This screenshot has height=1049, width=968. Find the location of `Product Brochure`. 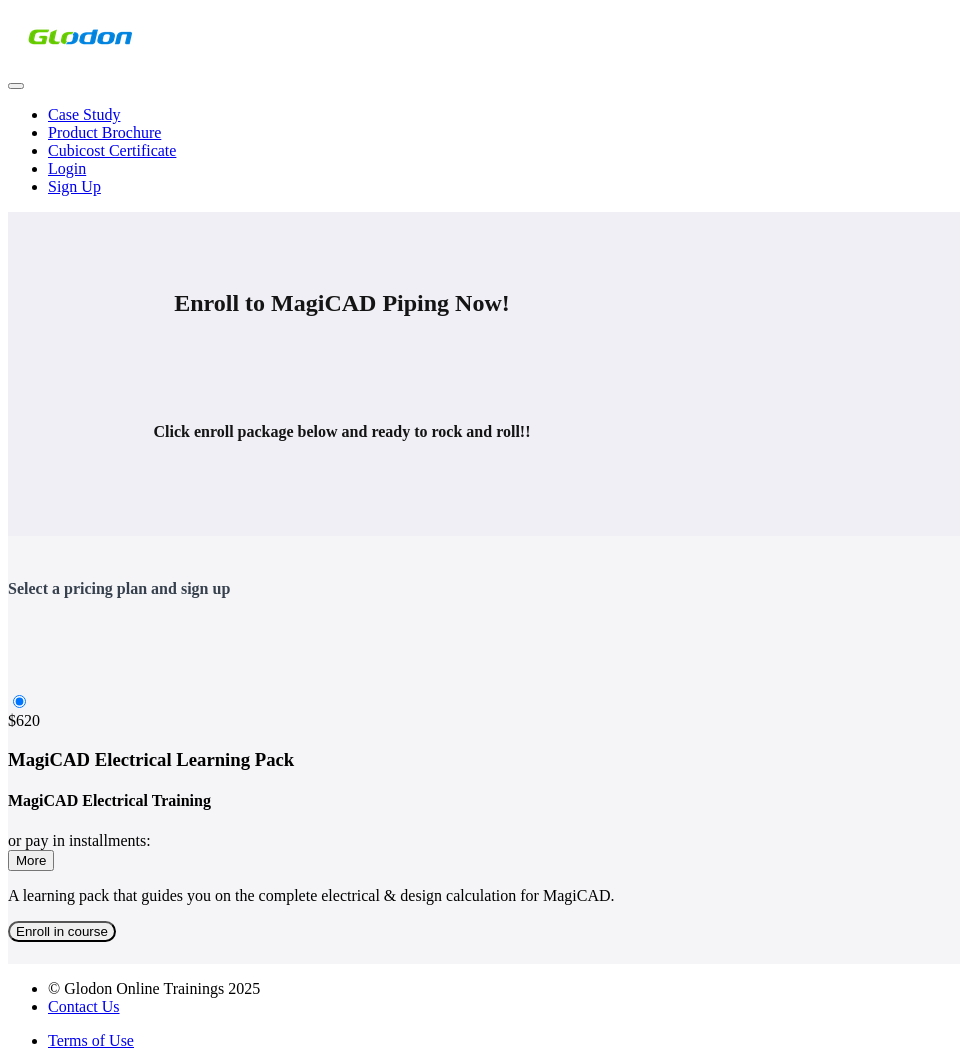

Product Brochure is located at coordinates (104, 132).